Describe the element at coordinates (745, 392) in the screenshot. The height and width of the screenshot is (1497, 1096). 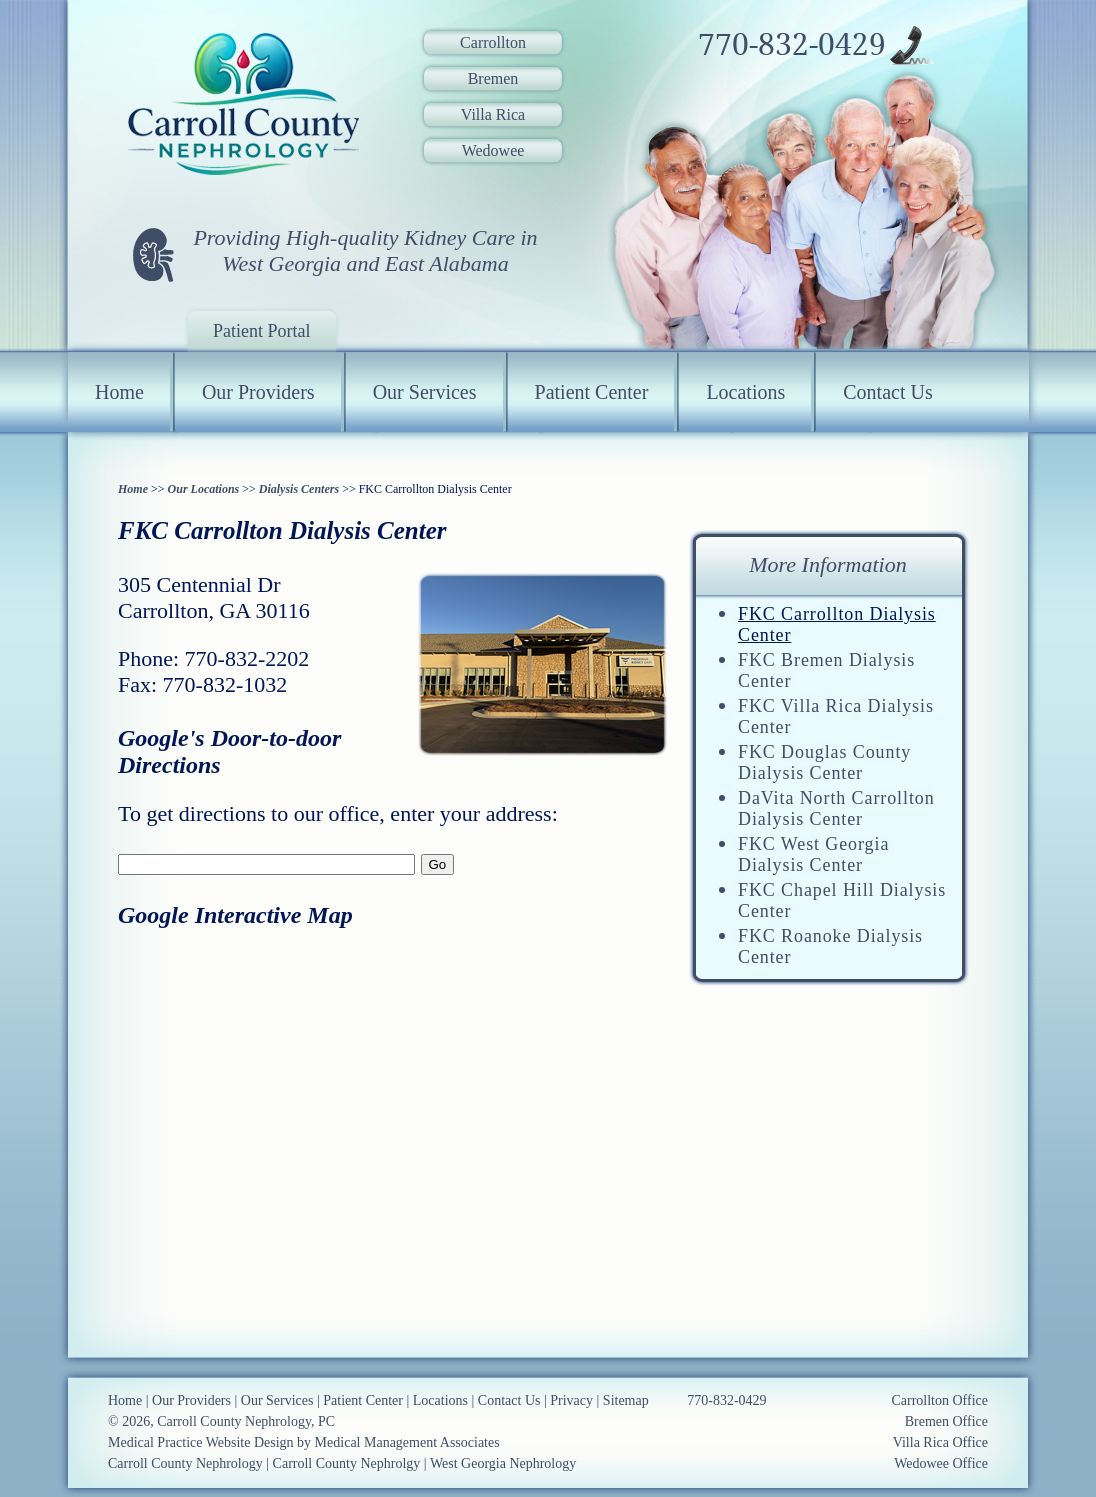
I see `Locations` at that location.